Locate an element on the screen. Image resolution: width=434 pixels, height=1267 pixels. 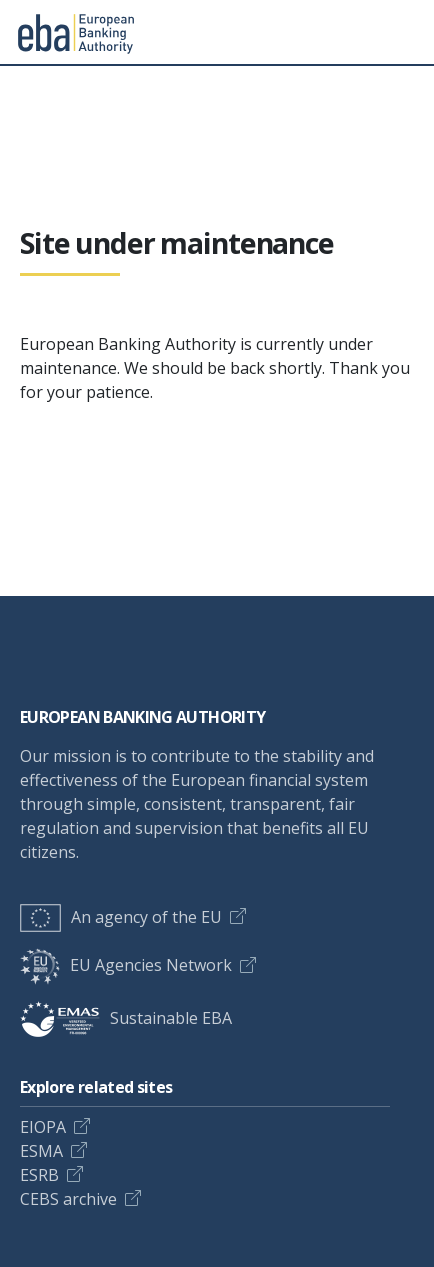
Sustainable EBA is located at coordinates (126, 1018).